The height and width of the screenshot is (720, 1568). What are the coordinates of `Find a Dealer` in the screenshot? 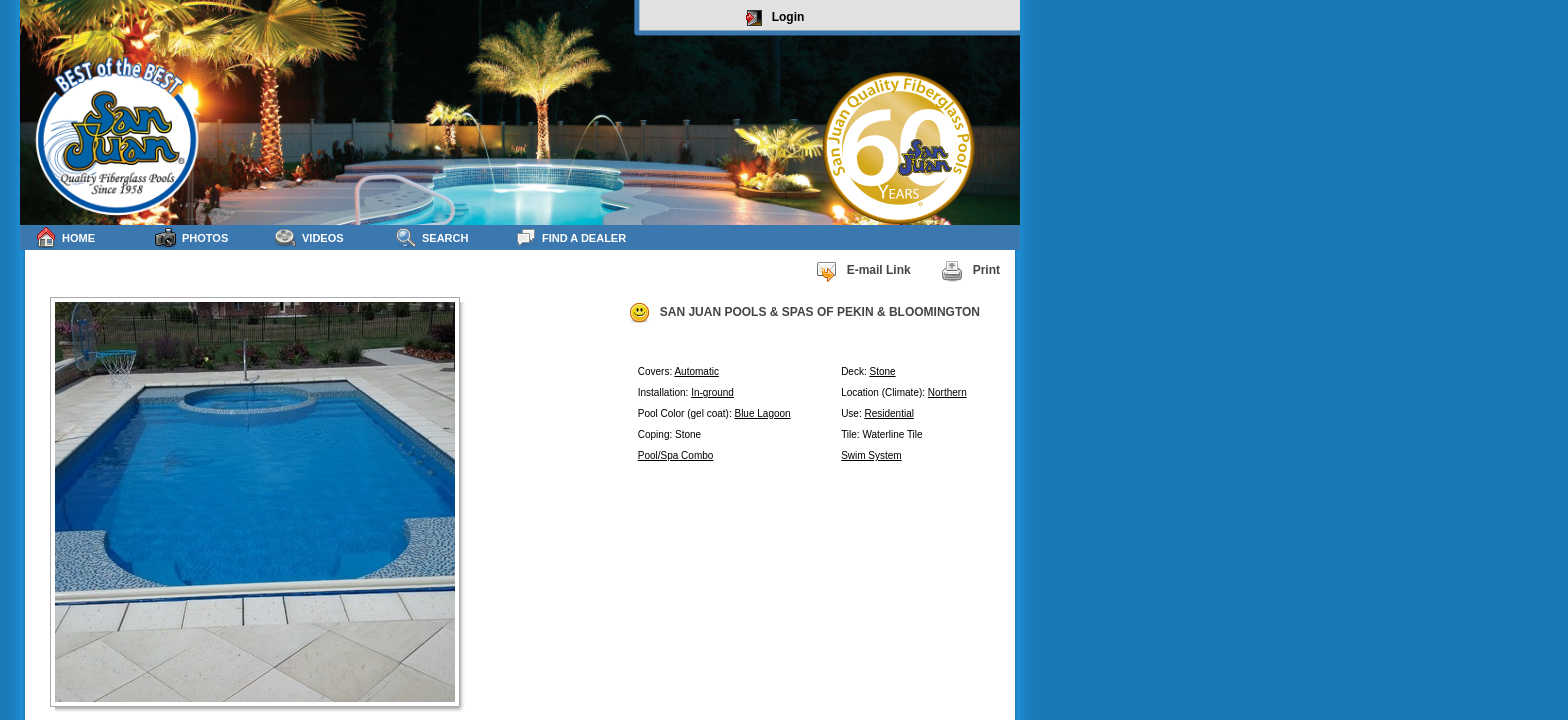 It's located at (570, 237).